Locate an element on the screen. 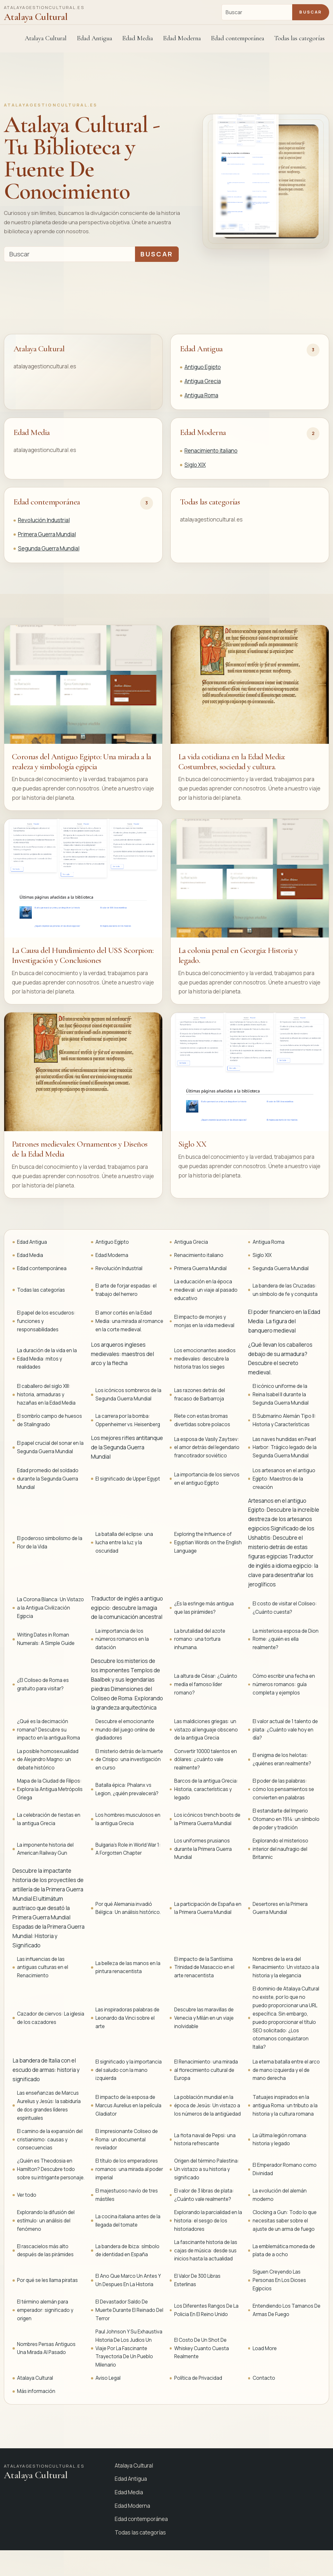 The width and height of the screenshot is (333, 2576). El impacto de la Santísima Trinidad de Masaccio en el arte renacentista is located at coordinates (204, 1967).